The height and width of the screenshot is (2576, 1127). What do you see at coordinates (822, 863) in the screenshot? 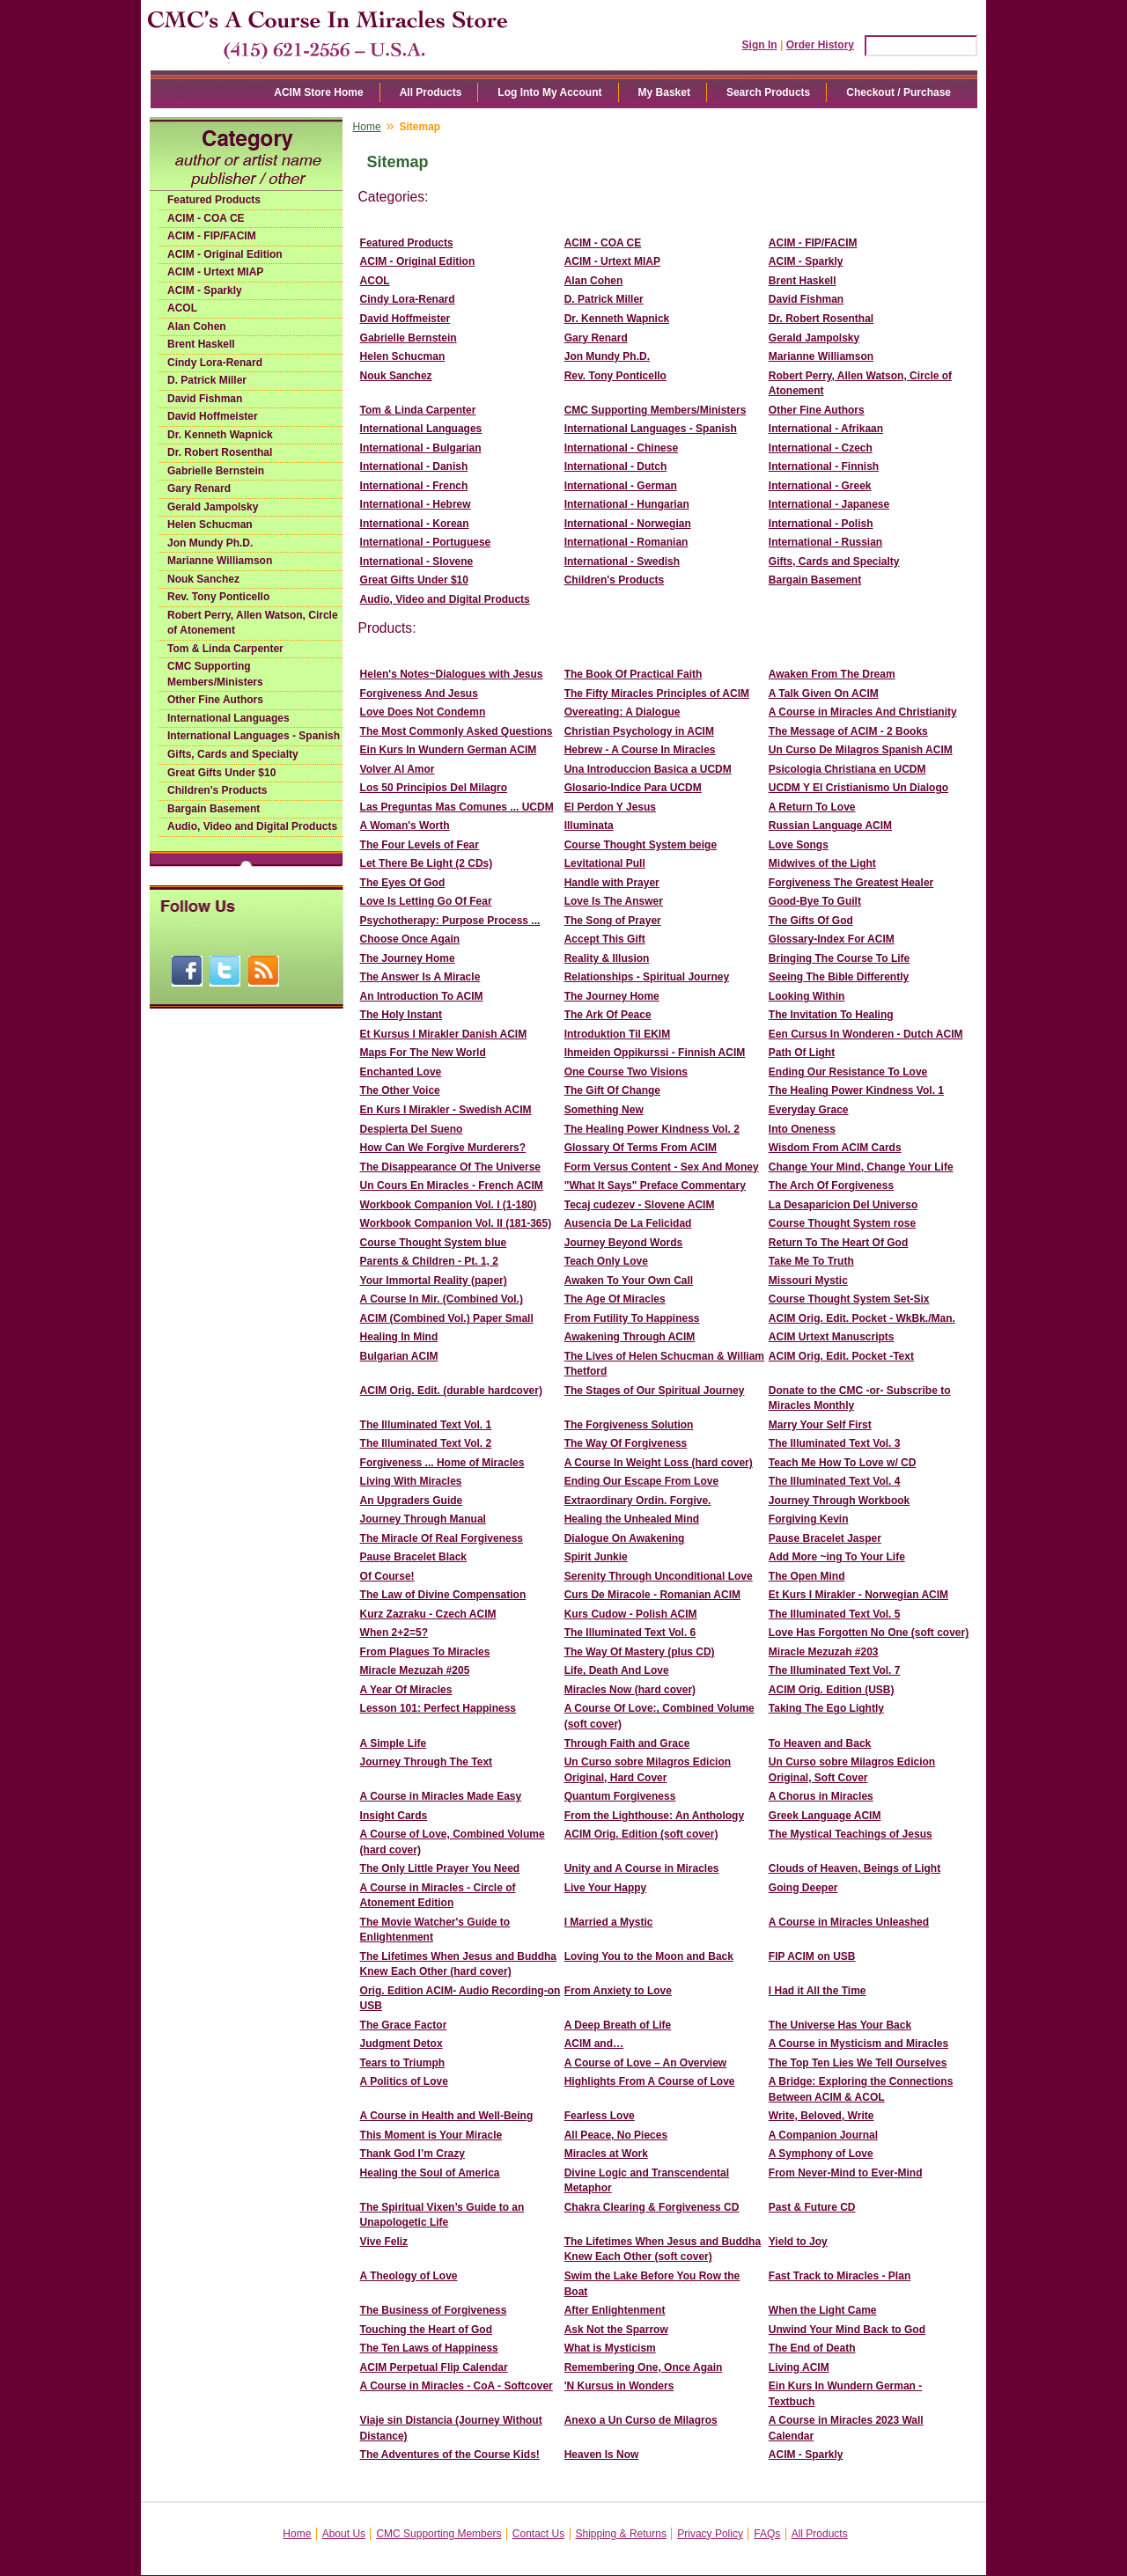
I see `Midwives of the Light` at bounding box center [822, 863].